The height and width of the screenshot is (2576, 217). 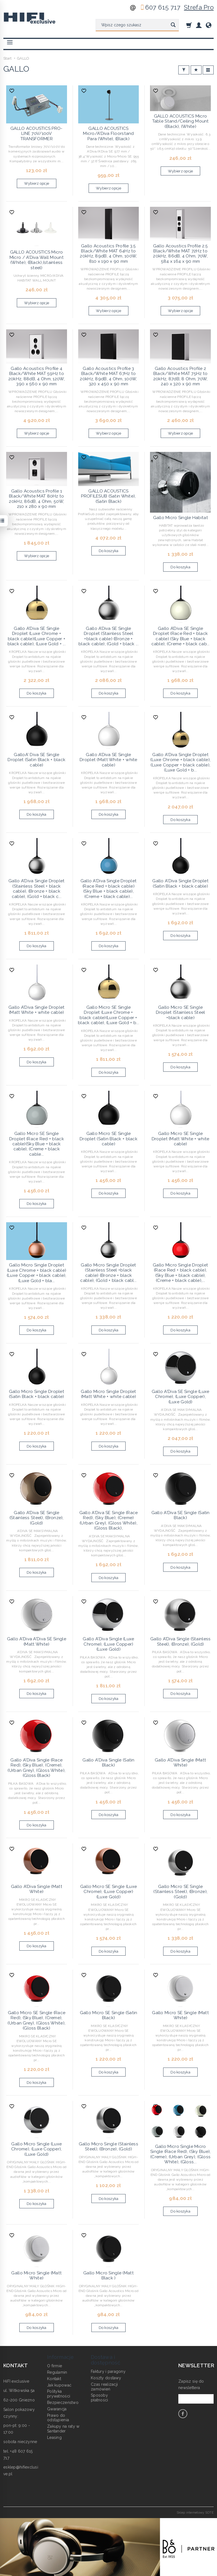 What do you see at coordinates (109, 551) in the screenshot?
I see `Do koszyka` at bounding box center [109, 551].